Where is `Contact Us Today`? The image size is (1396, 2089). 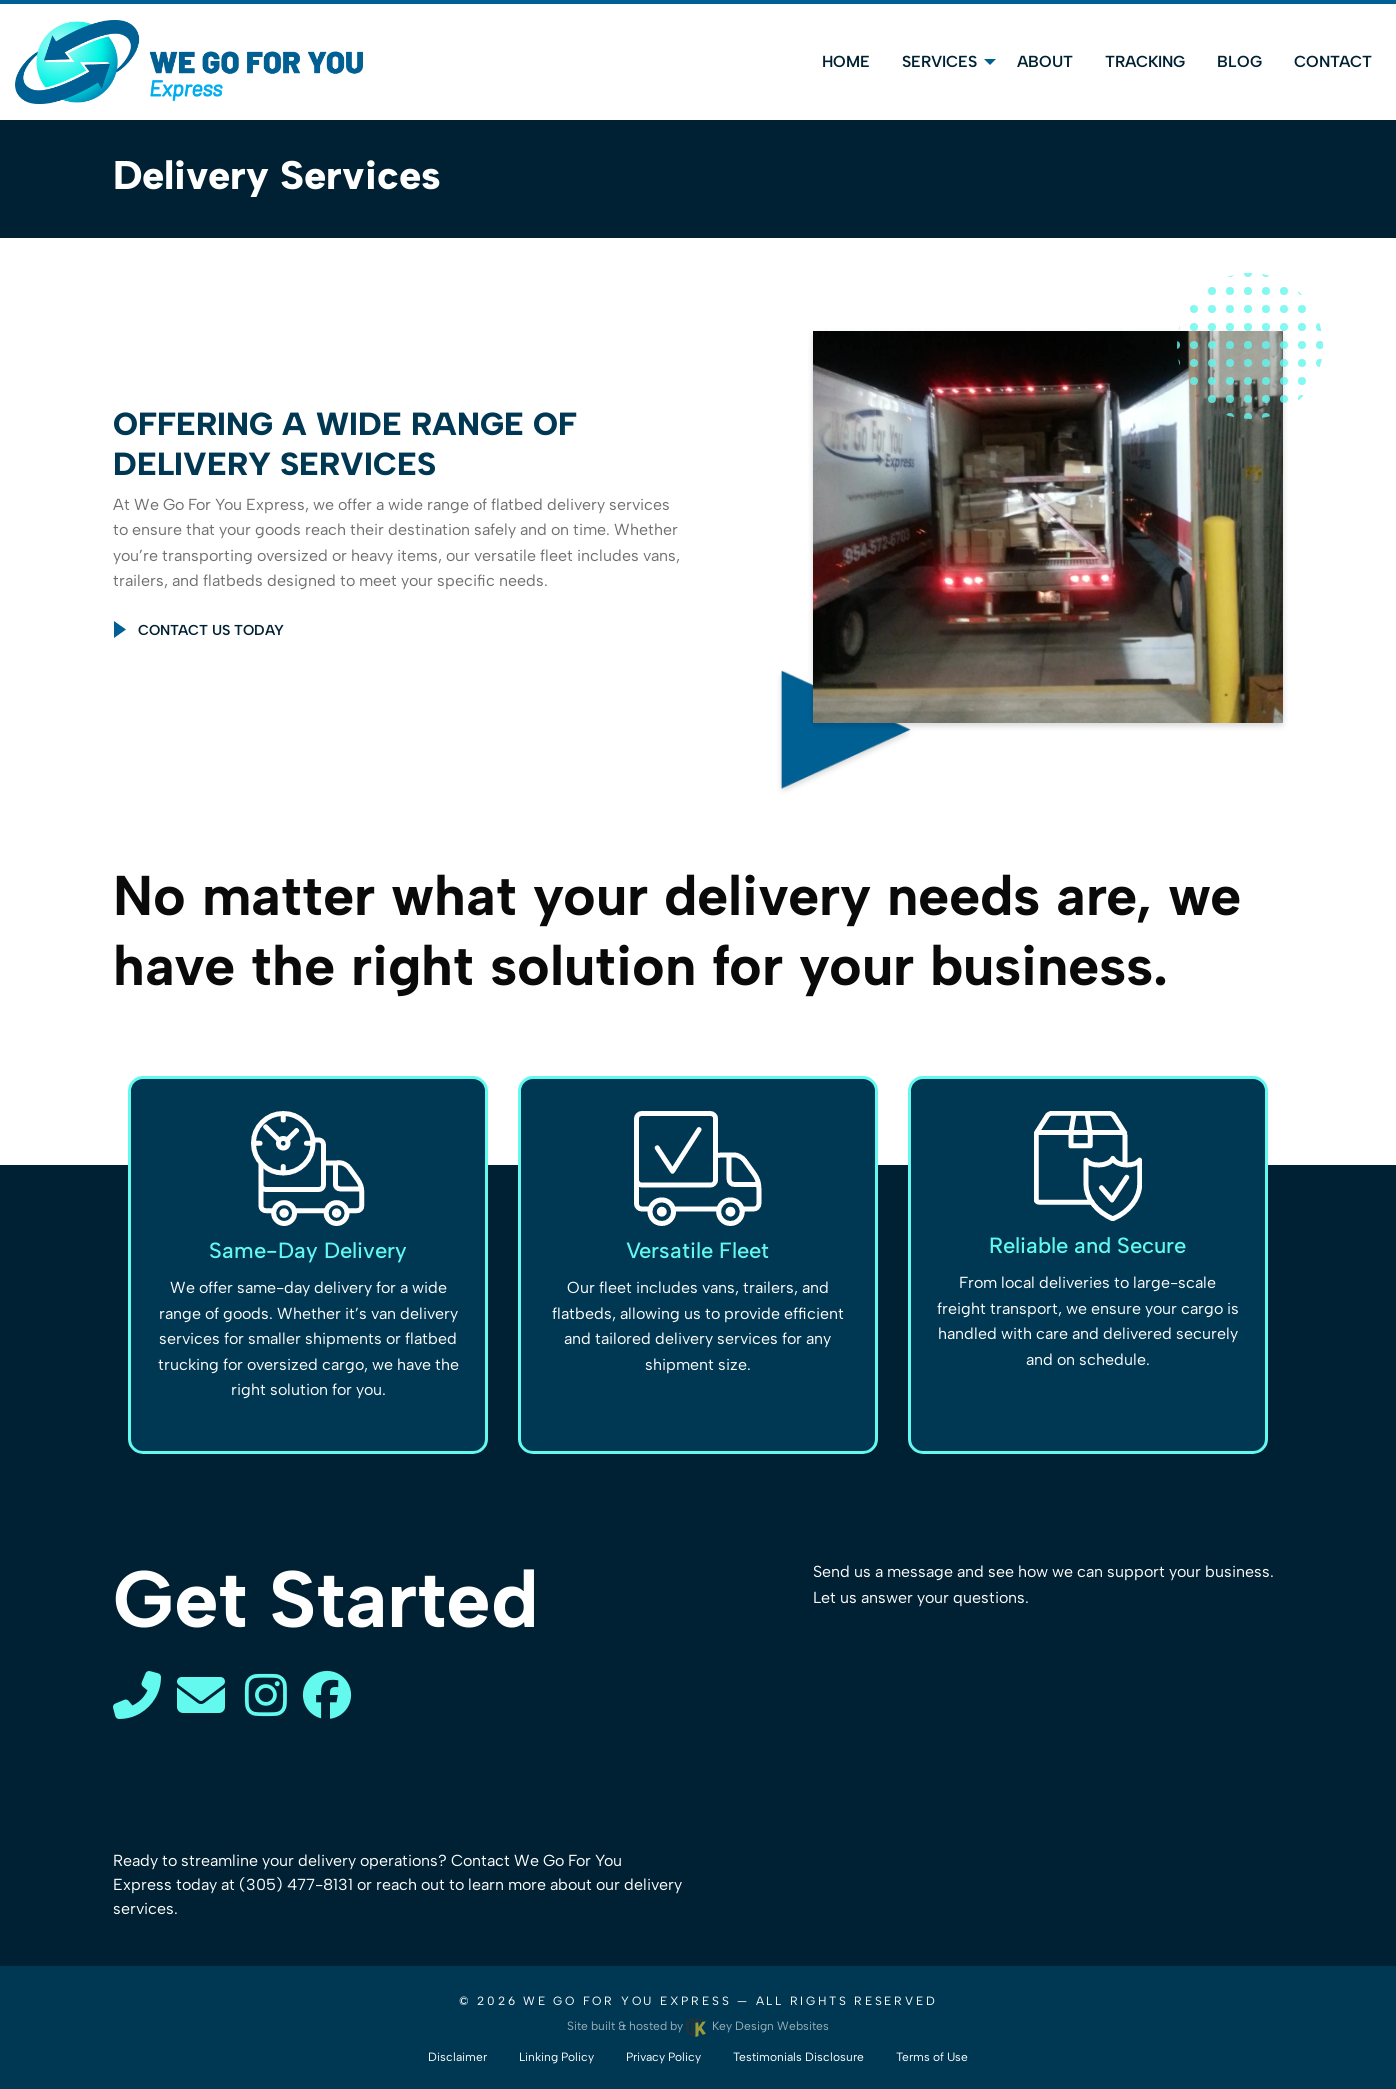 Contact Us Today is located at coordinates (211, 630).